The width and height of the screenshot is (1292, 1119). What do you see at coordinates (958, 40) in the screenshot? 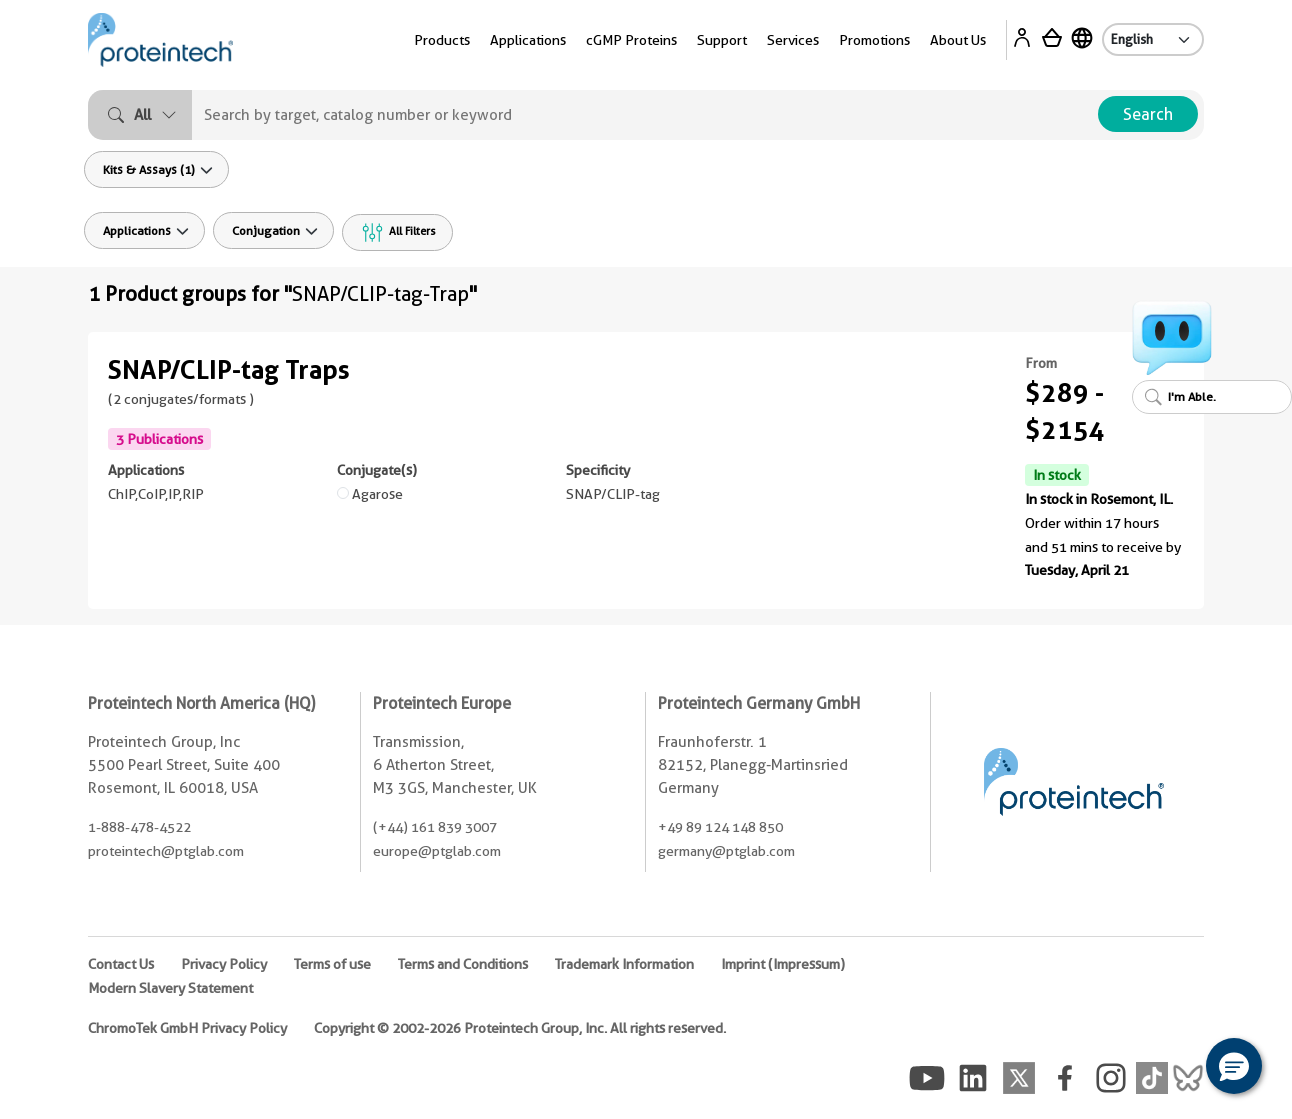
I see `About Us` at bounding box center [958, 40].